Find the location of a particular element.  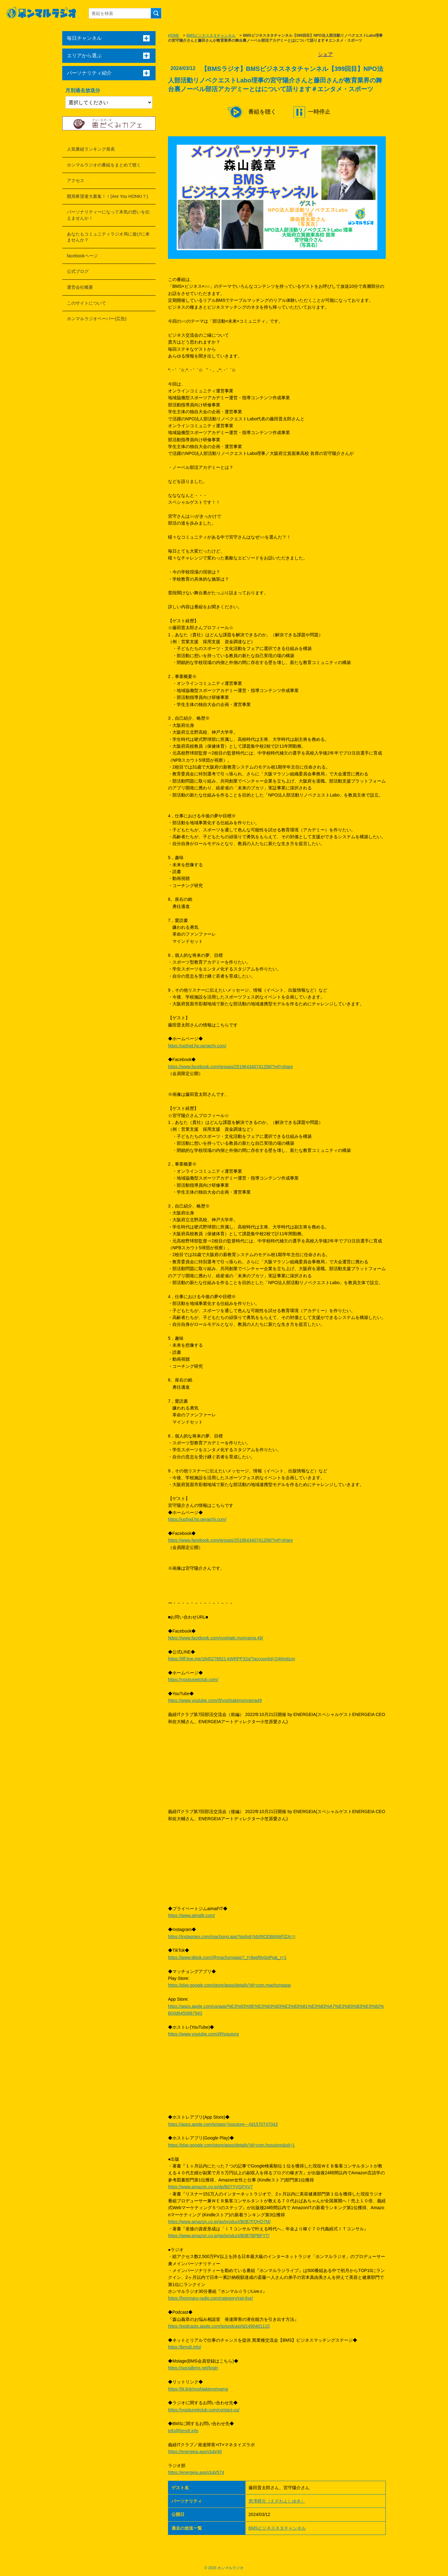

HOME is located at coordinates (173, 35).